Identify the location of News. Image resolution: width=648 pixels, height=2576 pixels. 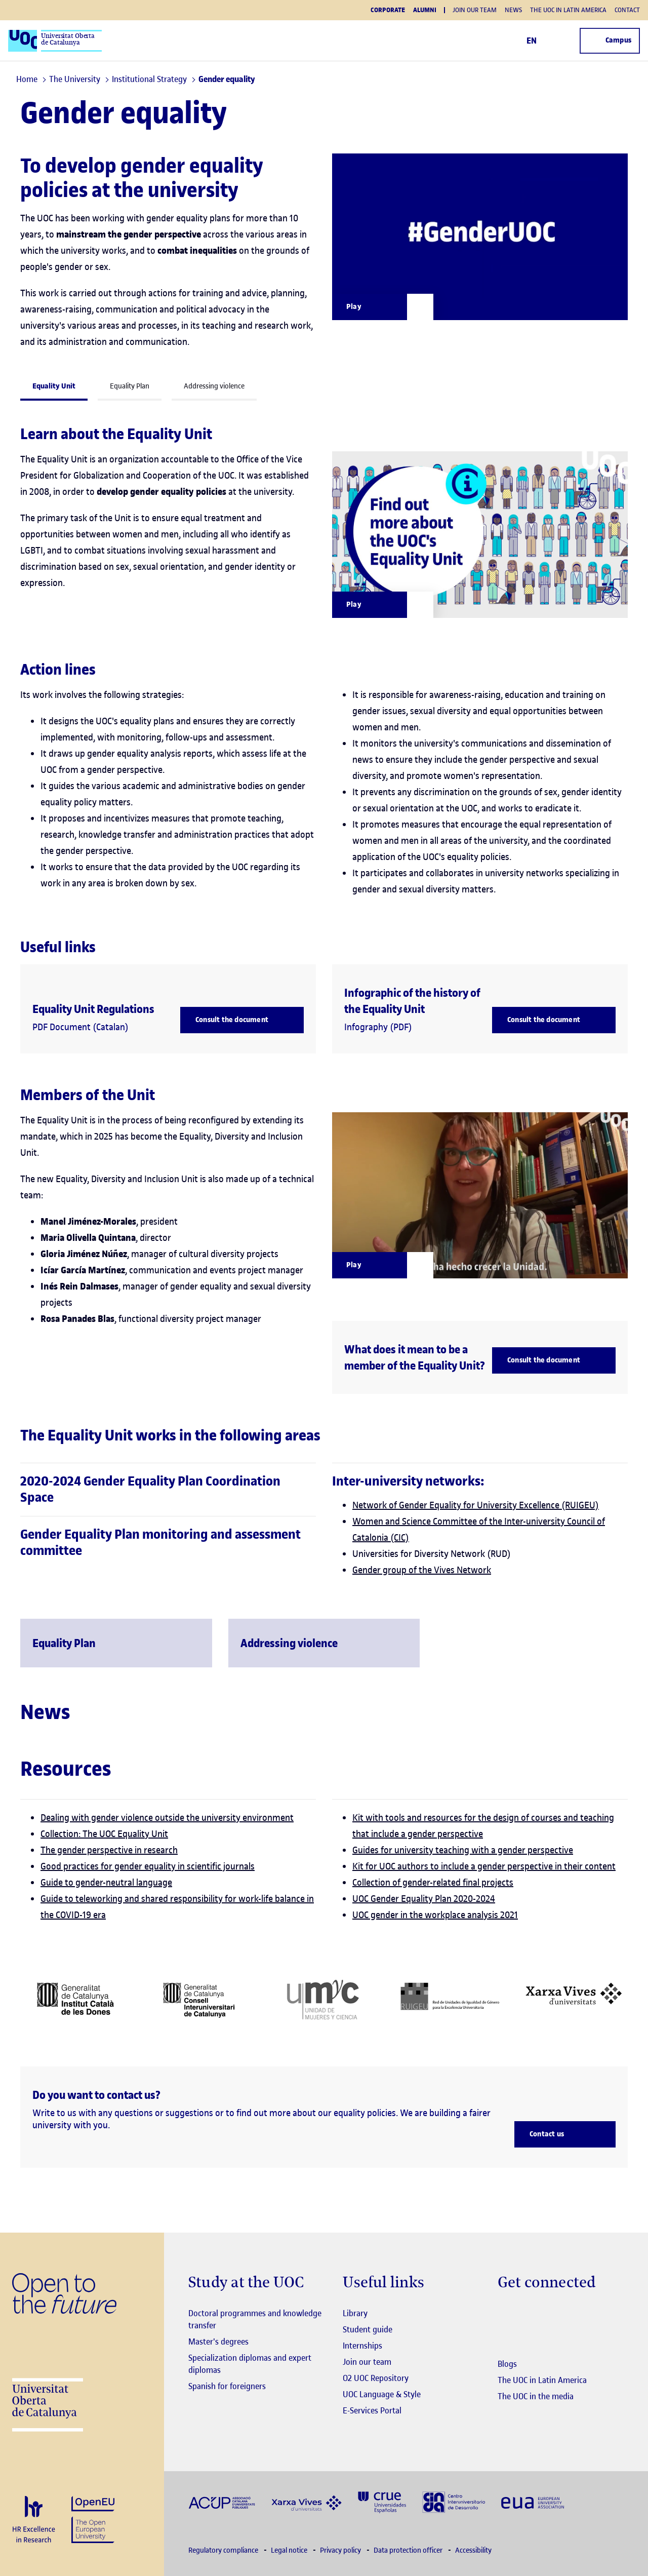
(513, 10).